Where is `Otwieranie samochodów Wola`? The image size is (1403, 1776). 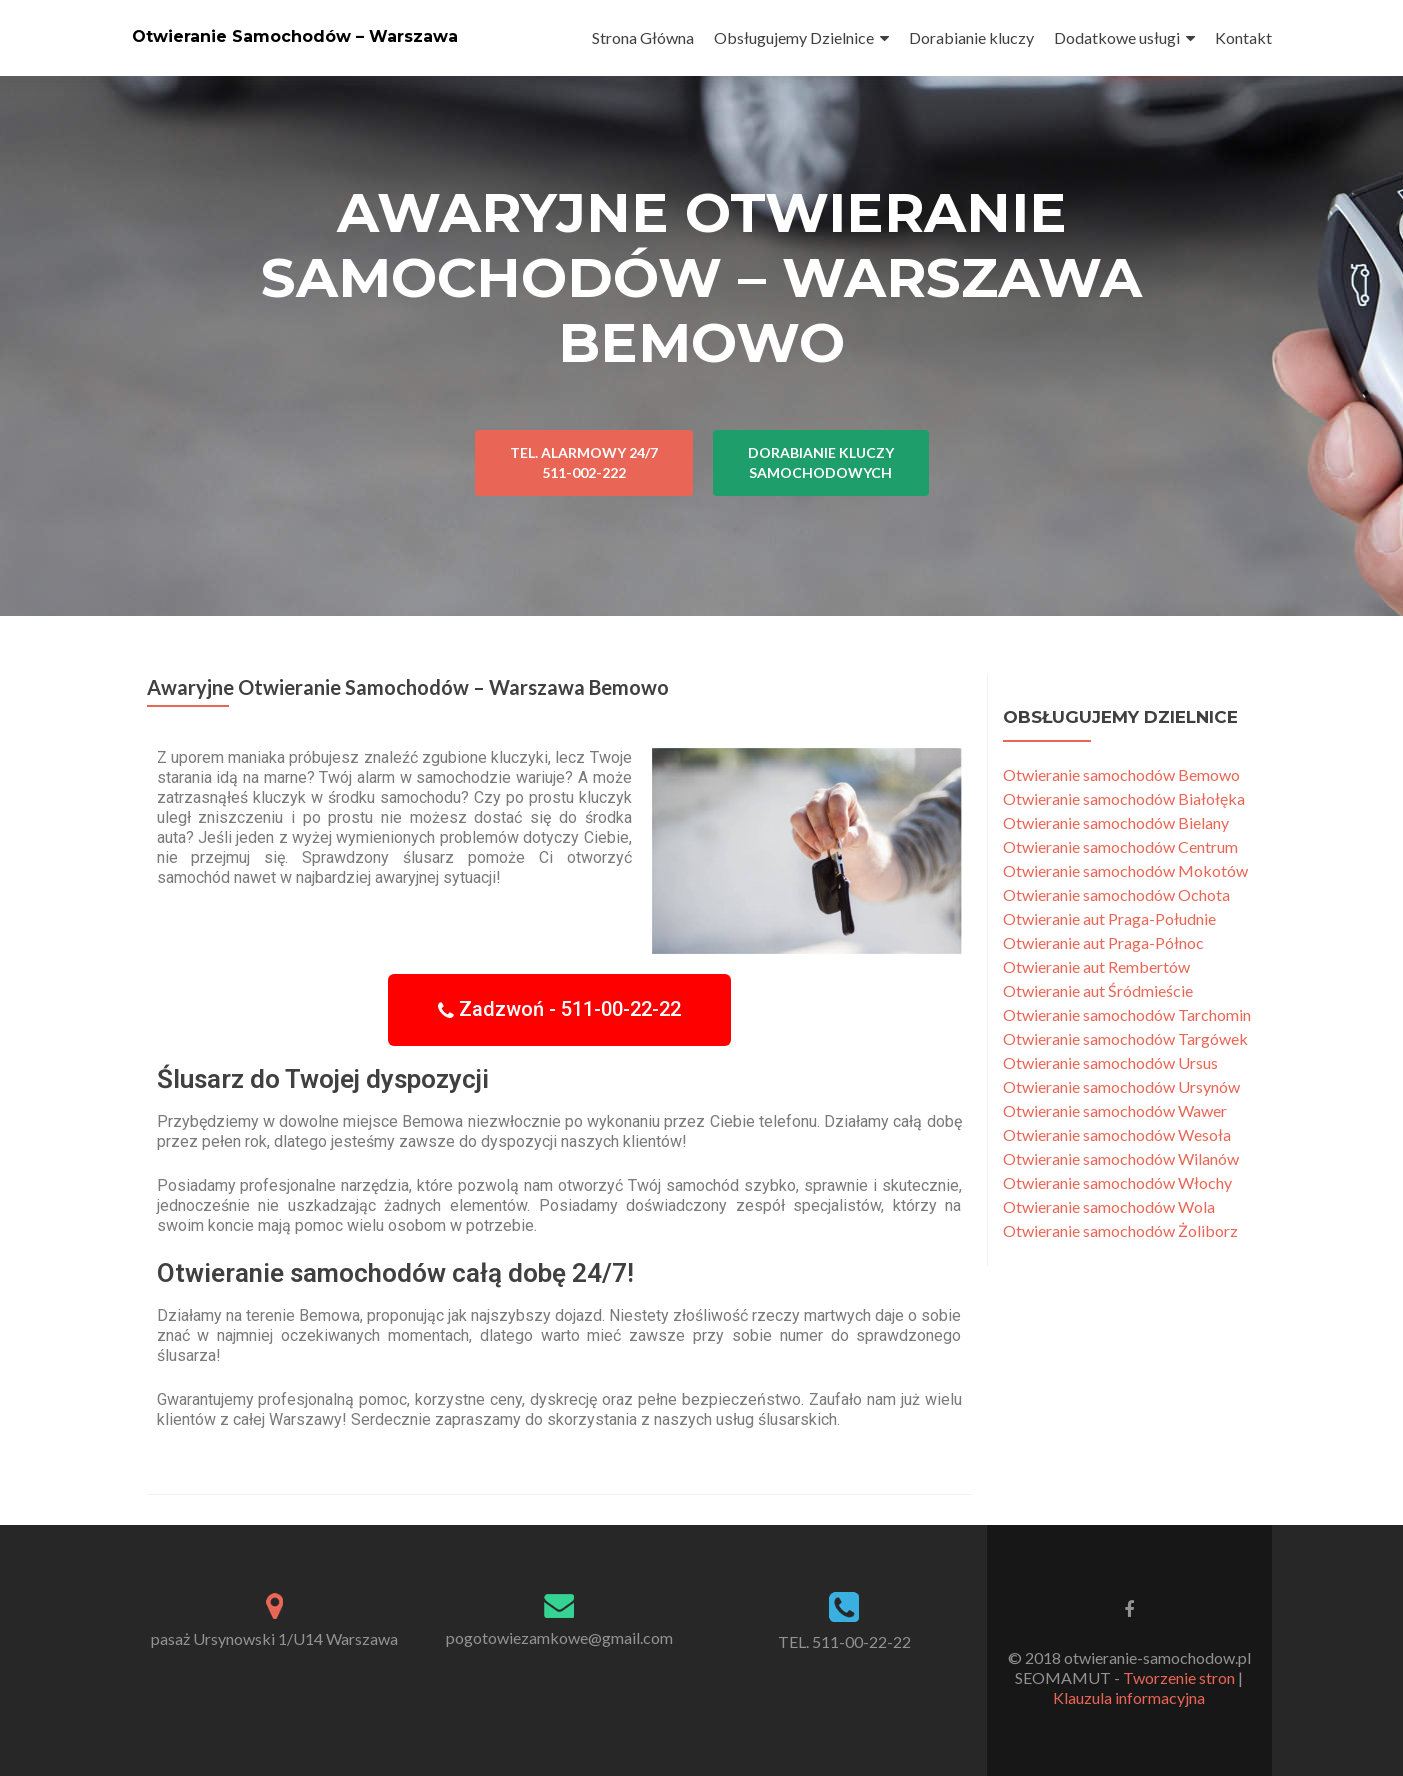 Otwieranie samochodów Wola is located at coordinates (1109, 1206).